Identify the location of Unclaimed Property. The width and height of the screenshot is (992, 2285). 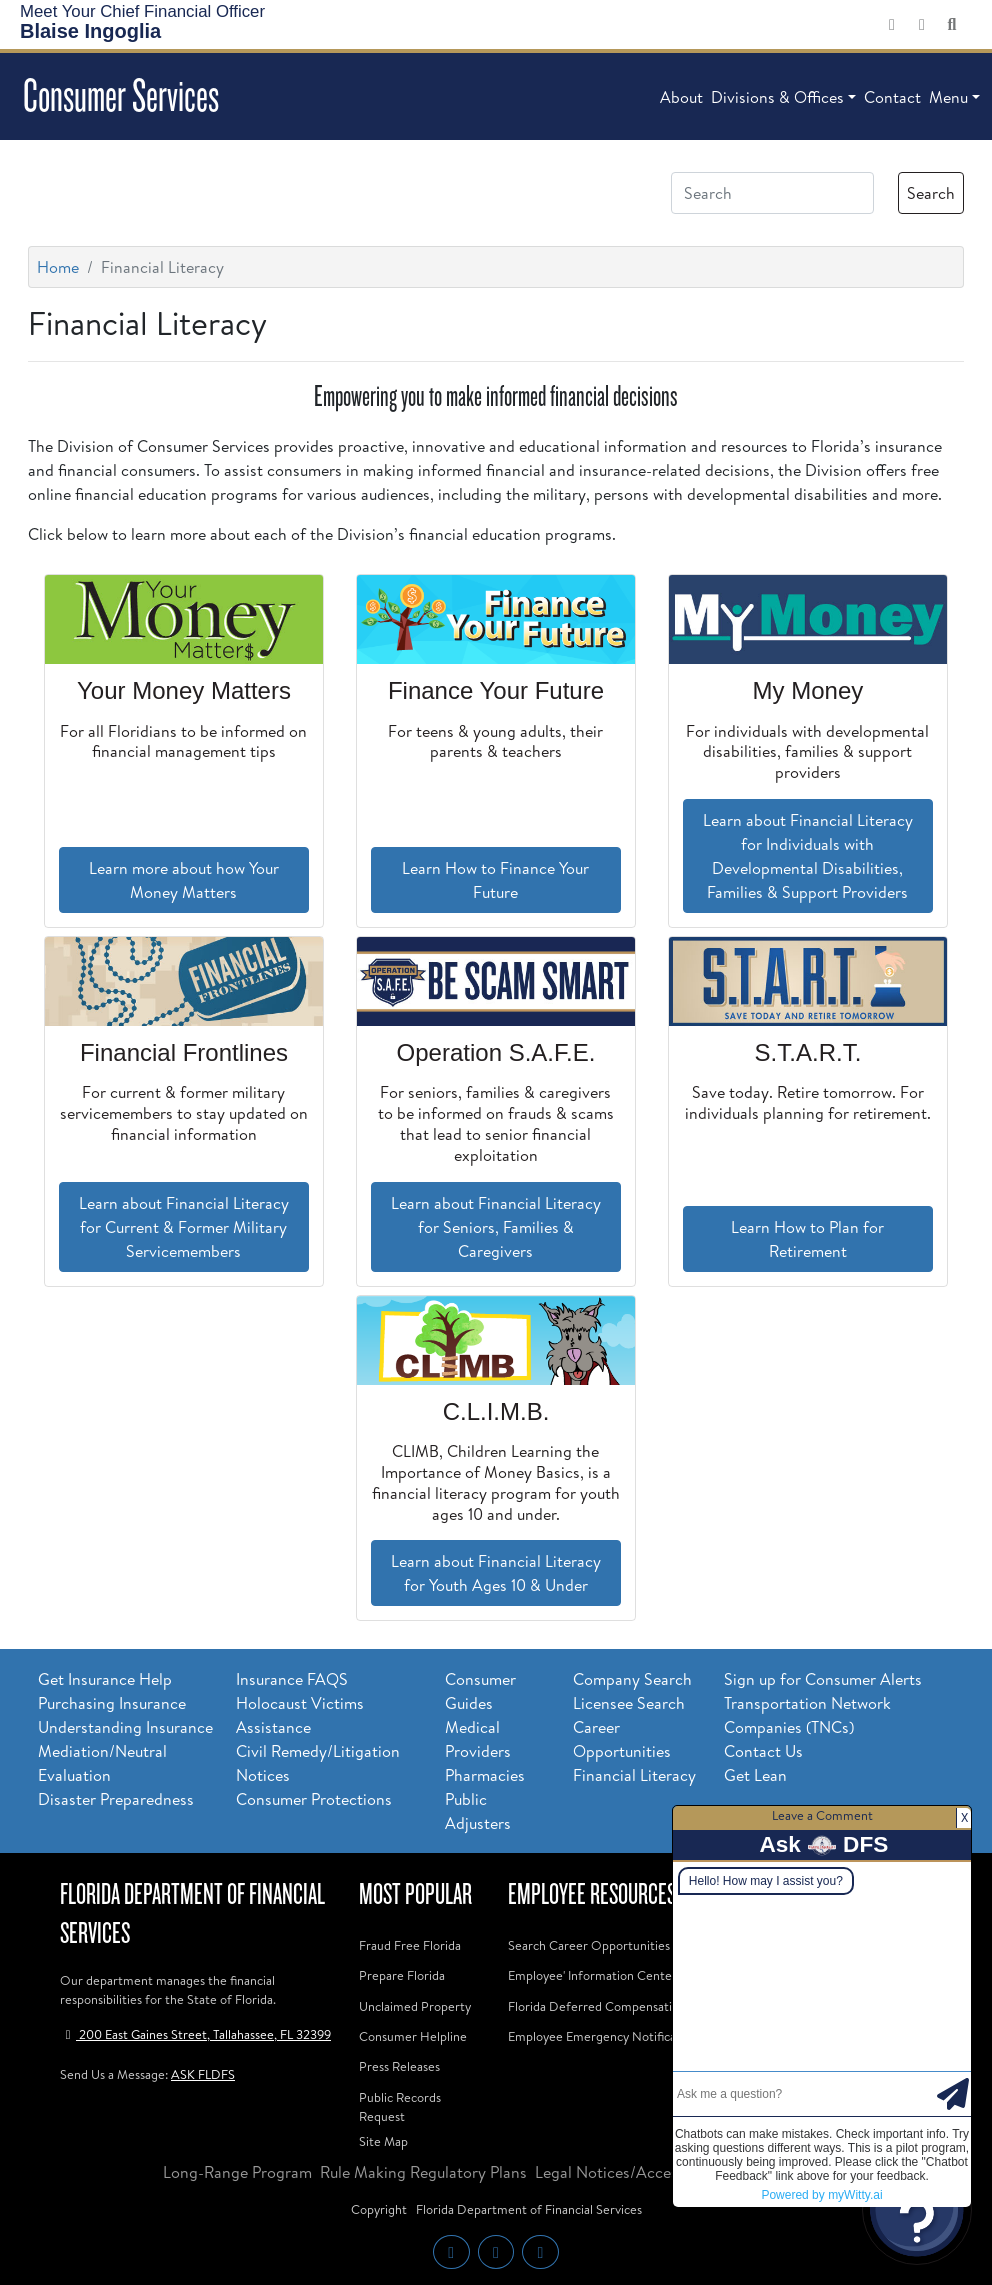
(415, 2006).